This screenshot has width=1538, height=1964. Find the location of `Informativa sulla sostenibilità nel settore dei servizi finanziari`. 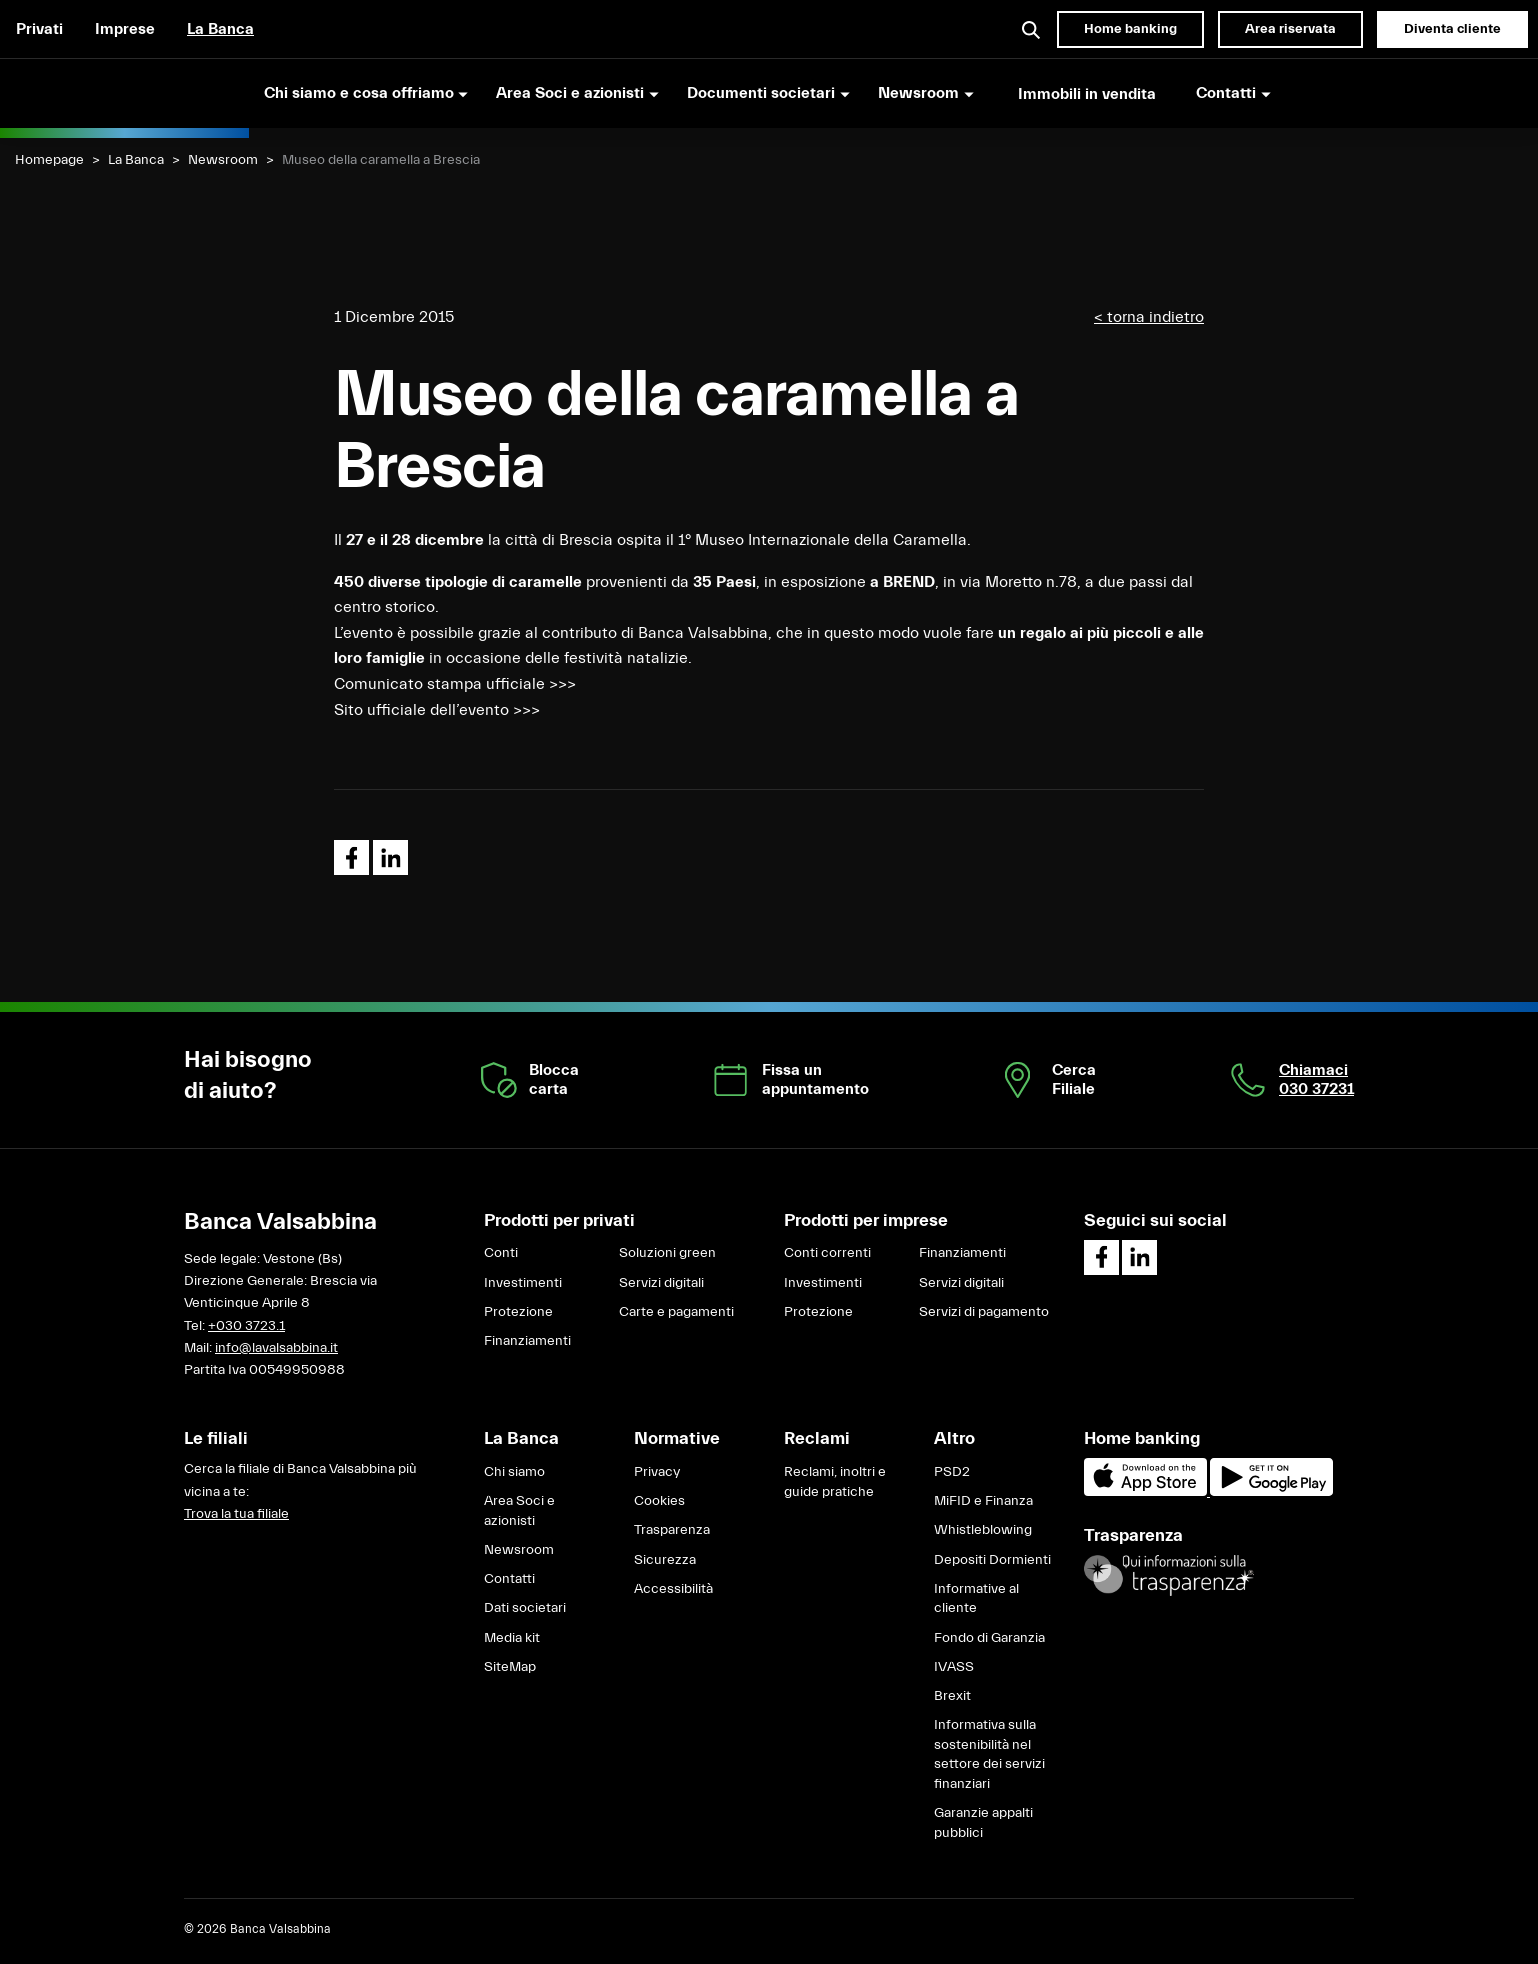

Informativa sulla sostenibilità nel settore dei servizi finanziari is located at coordinates (989, 1754).